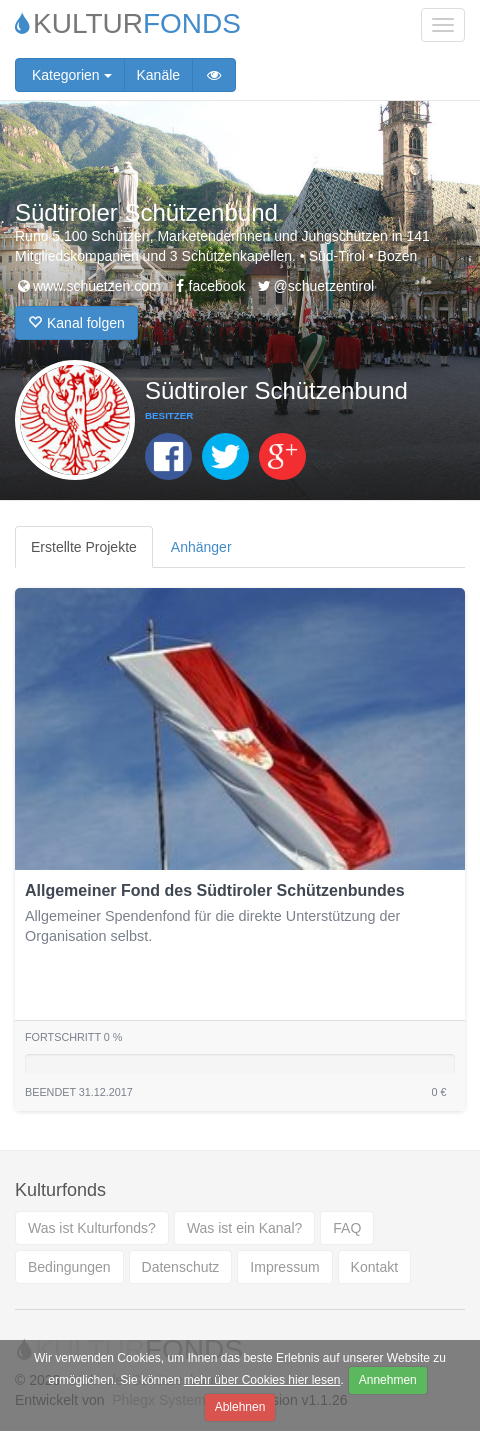 The height and width of the screenshot is (1431, 480). What do you see at coordinates (70, 75) in the screenshot?
I see `Kategorien` at bounding box center [70, 75].